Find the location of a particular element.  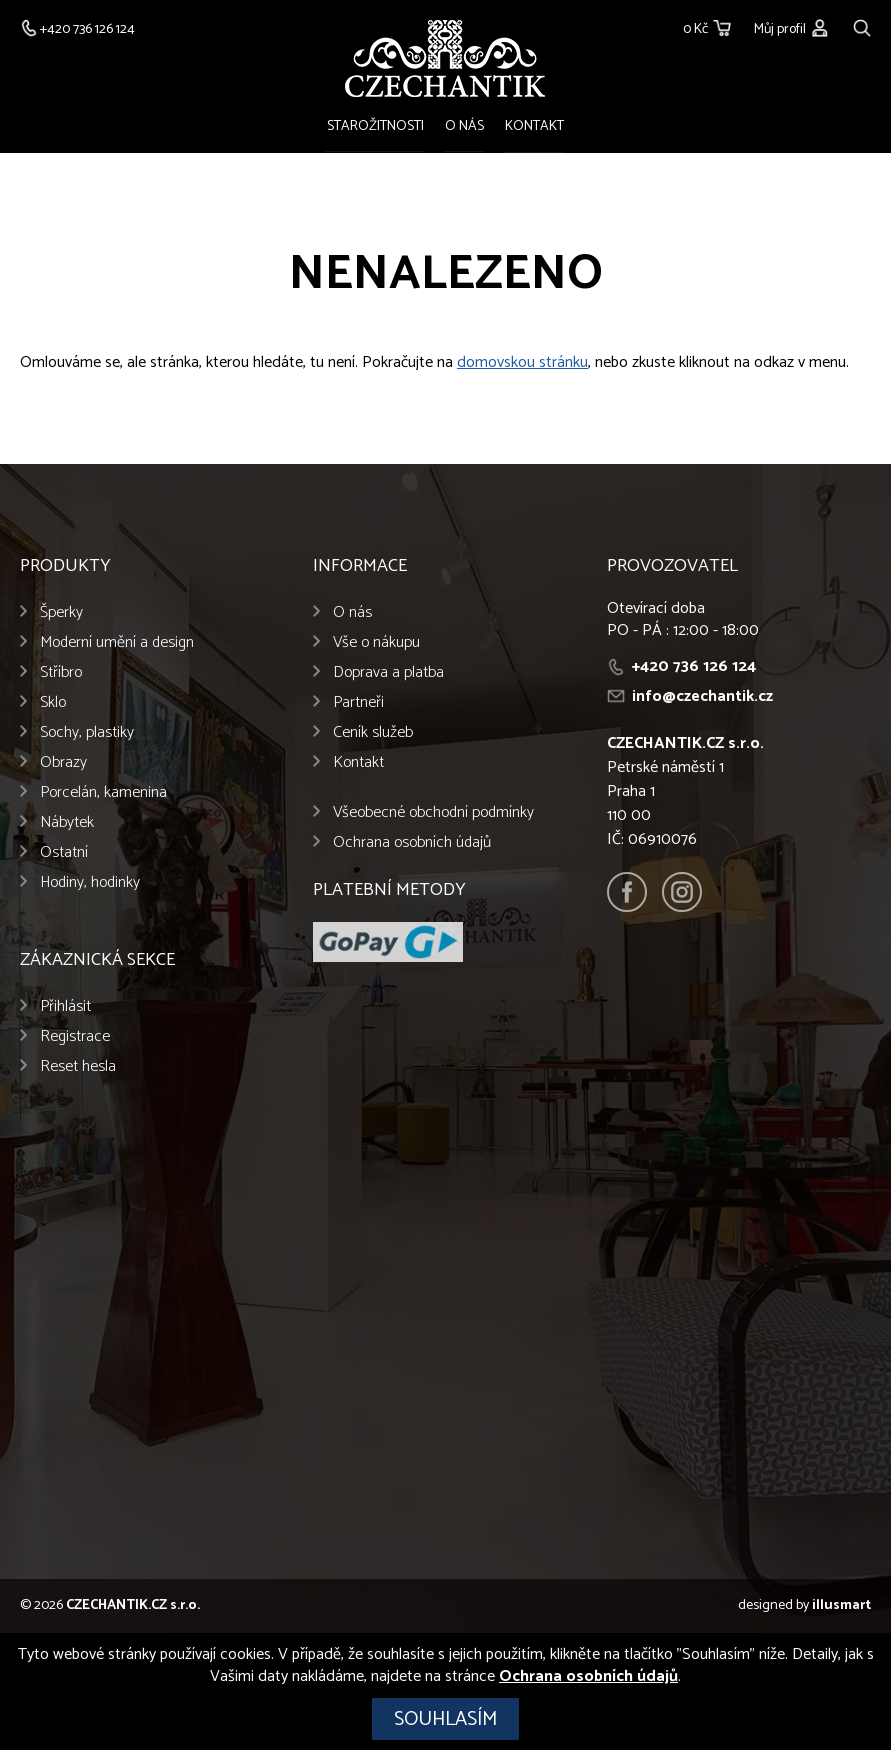

Všeobecné obchodní podmínky is located at coordinates (433, 813).